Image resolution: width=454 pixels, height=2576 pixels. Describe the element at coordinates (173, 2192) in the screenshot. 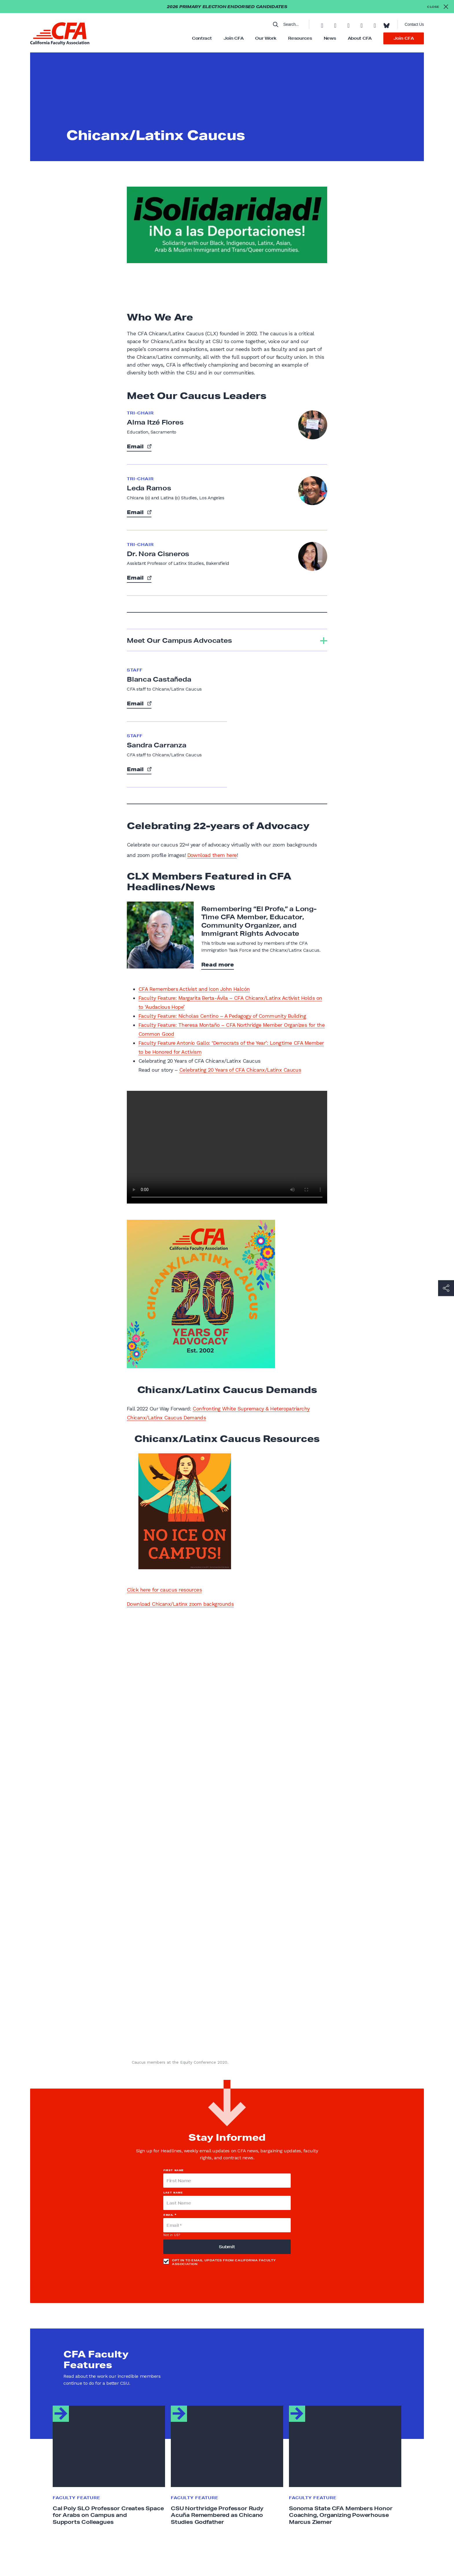

I see `Last Name` at that location.